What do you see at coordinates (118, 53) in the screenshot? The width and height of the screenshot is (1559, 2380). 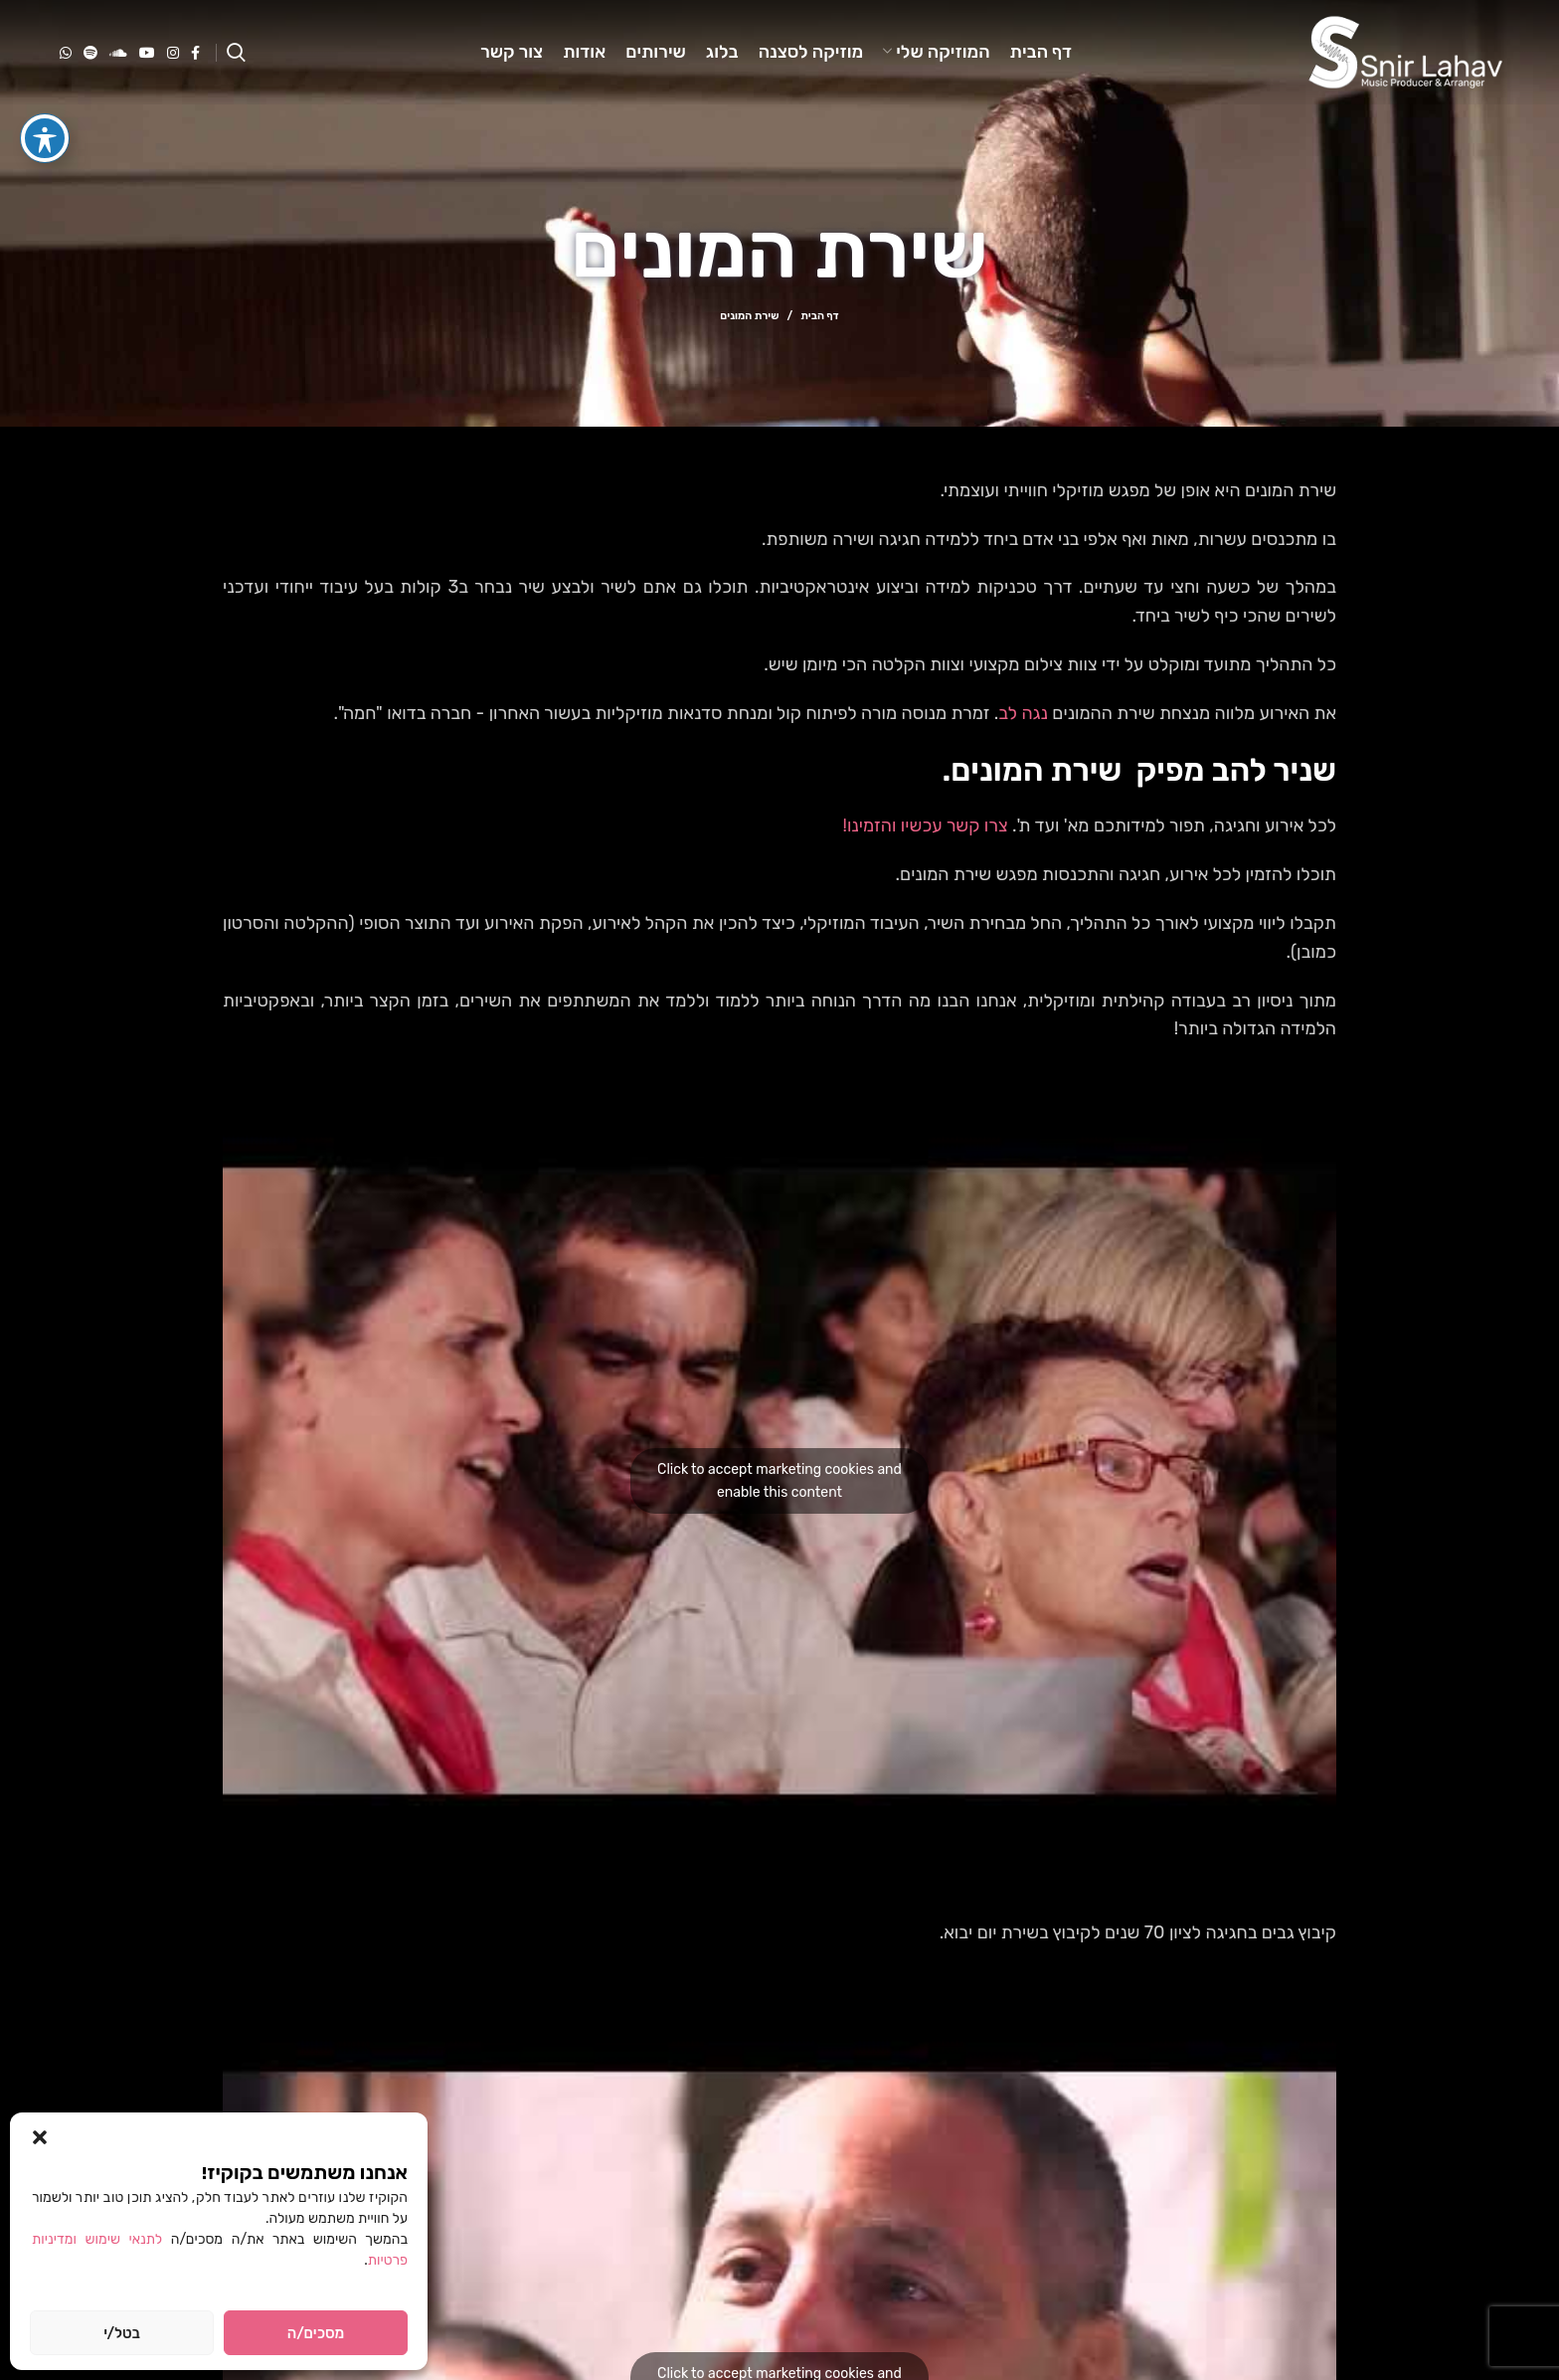 I see `[Soundcloud social link]` at bounding box center [118, 53].